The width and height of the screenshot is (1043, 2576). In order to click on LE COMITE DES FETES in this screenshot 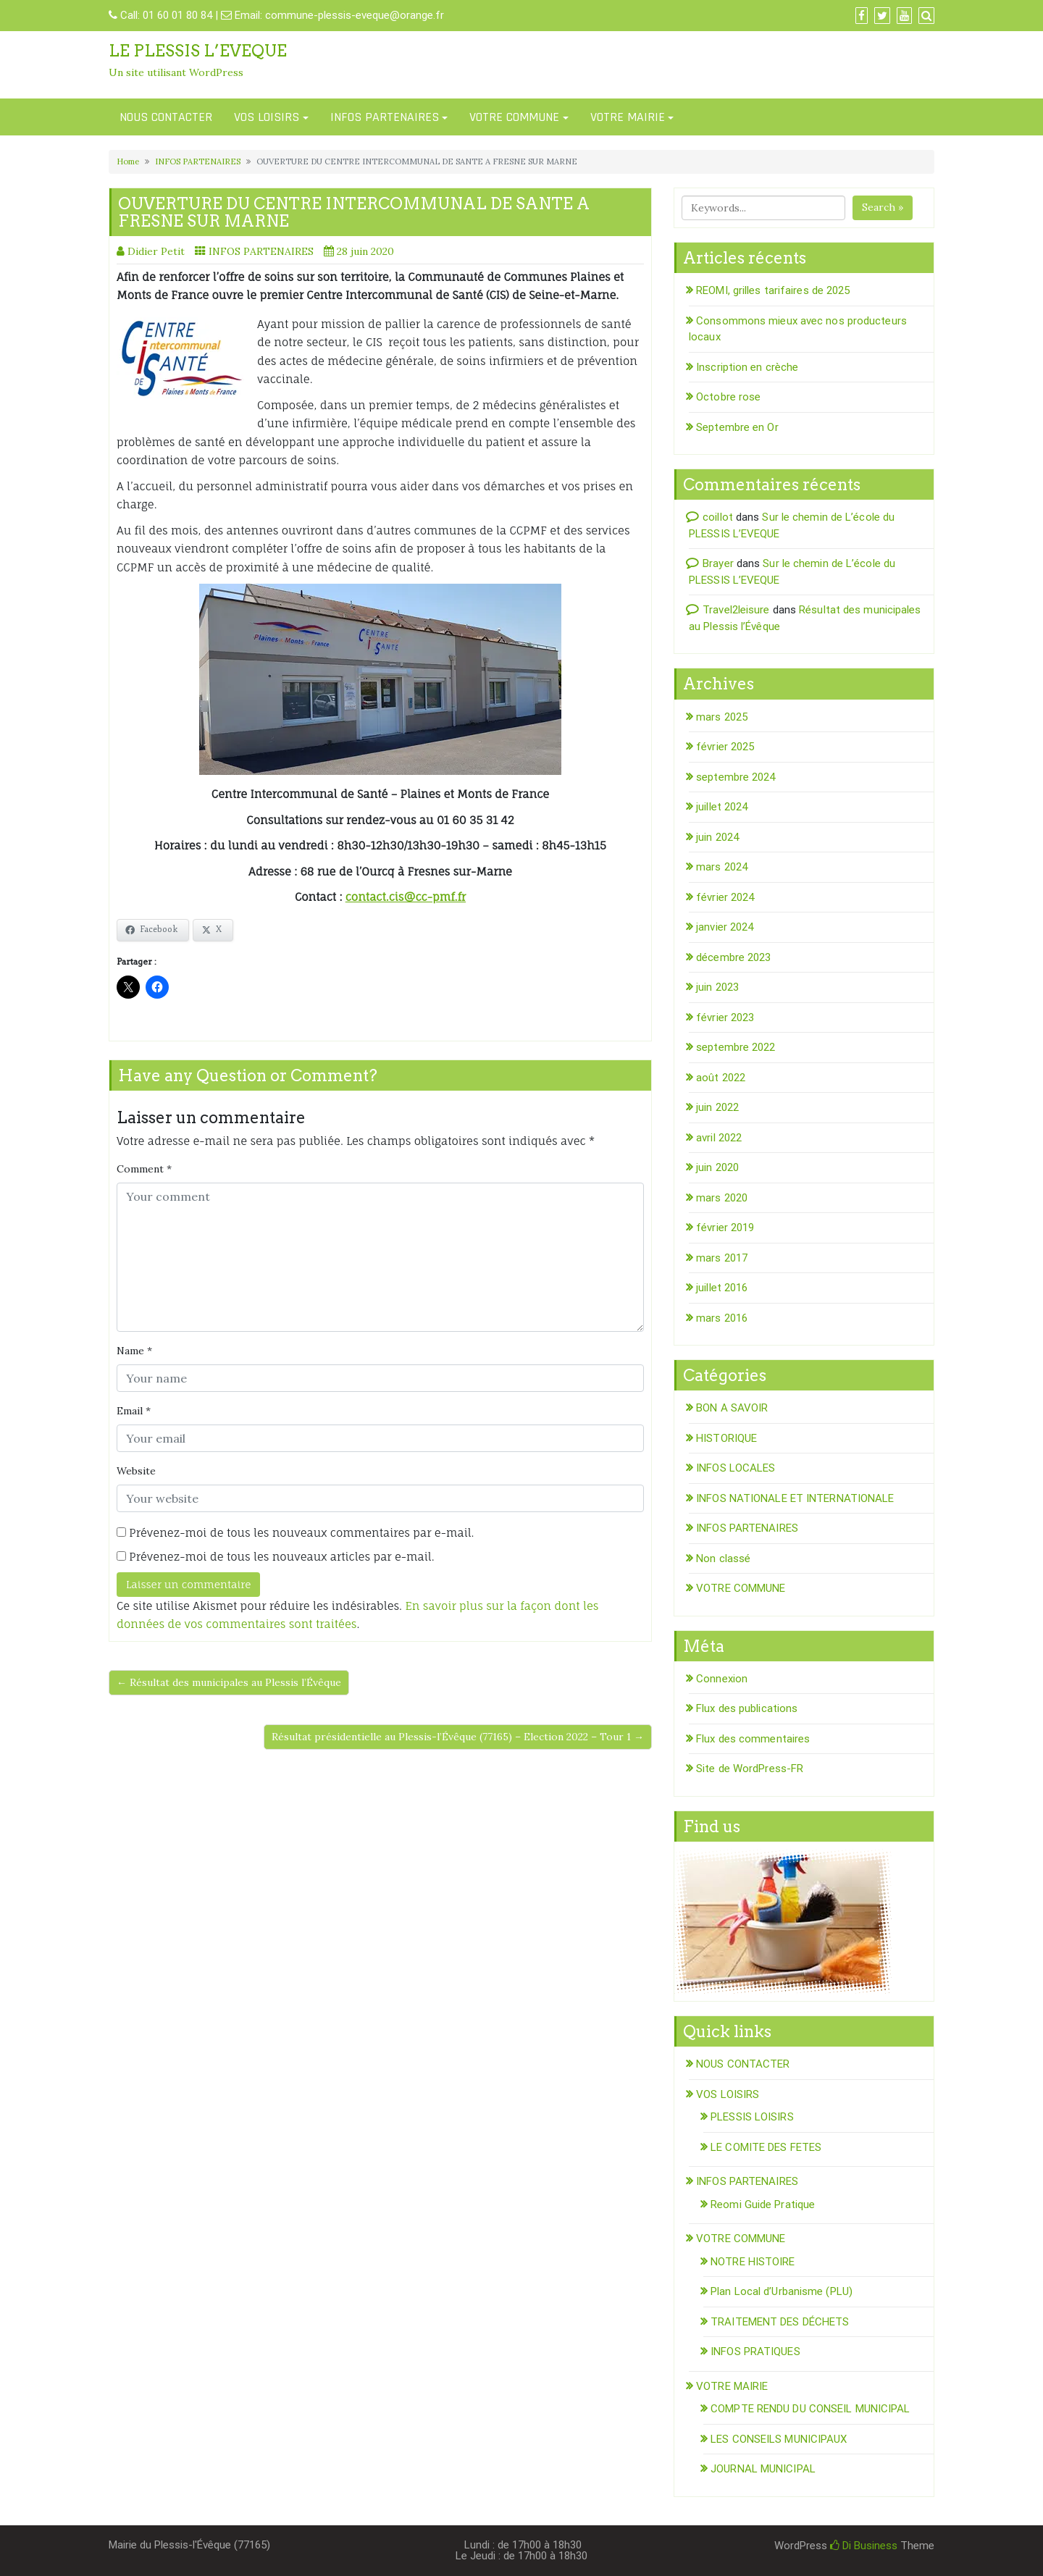, I will do `click(766, 2147)`.